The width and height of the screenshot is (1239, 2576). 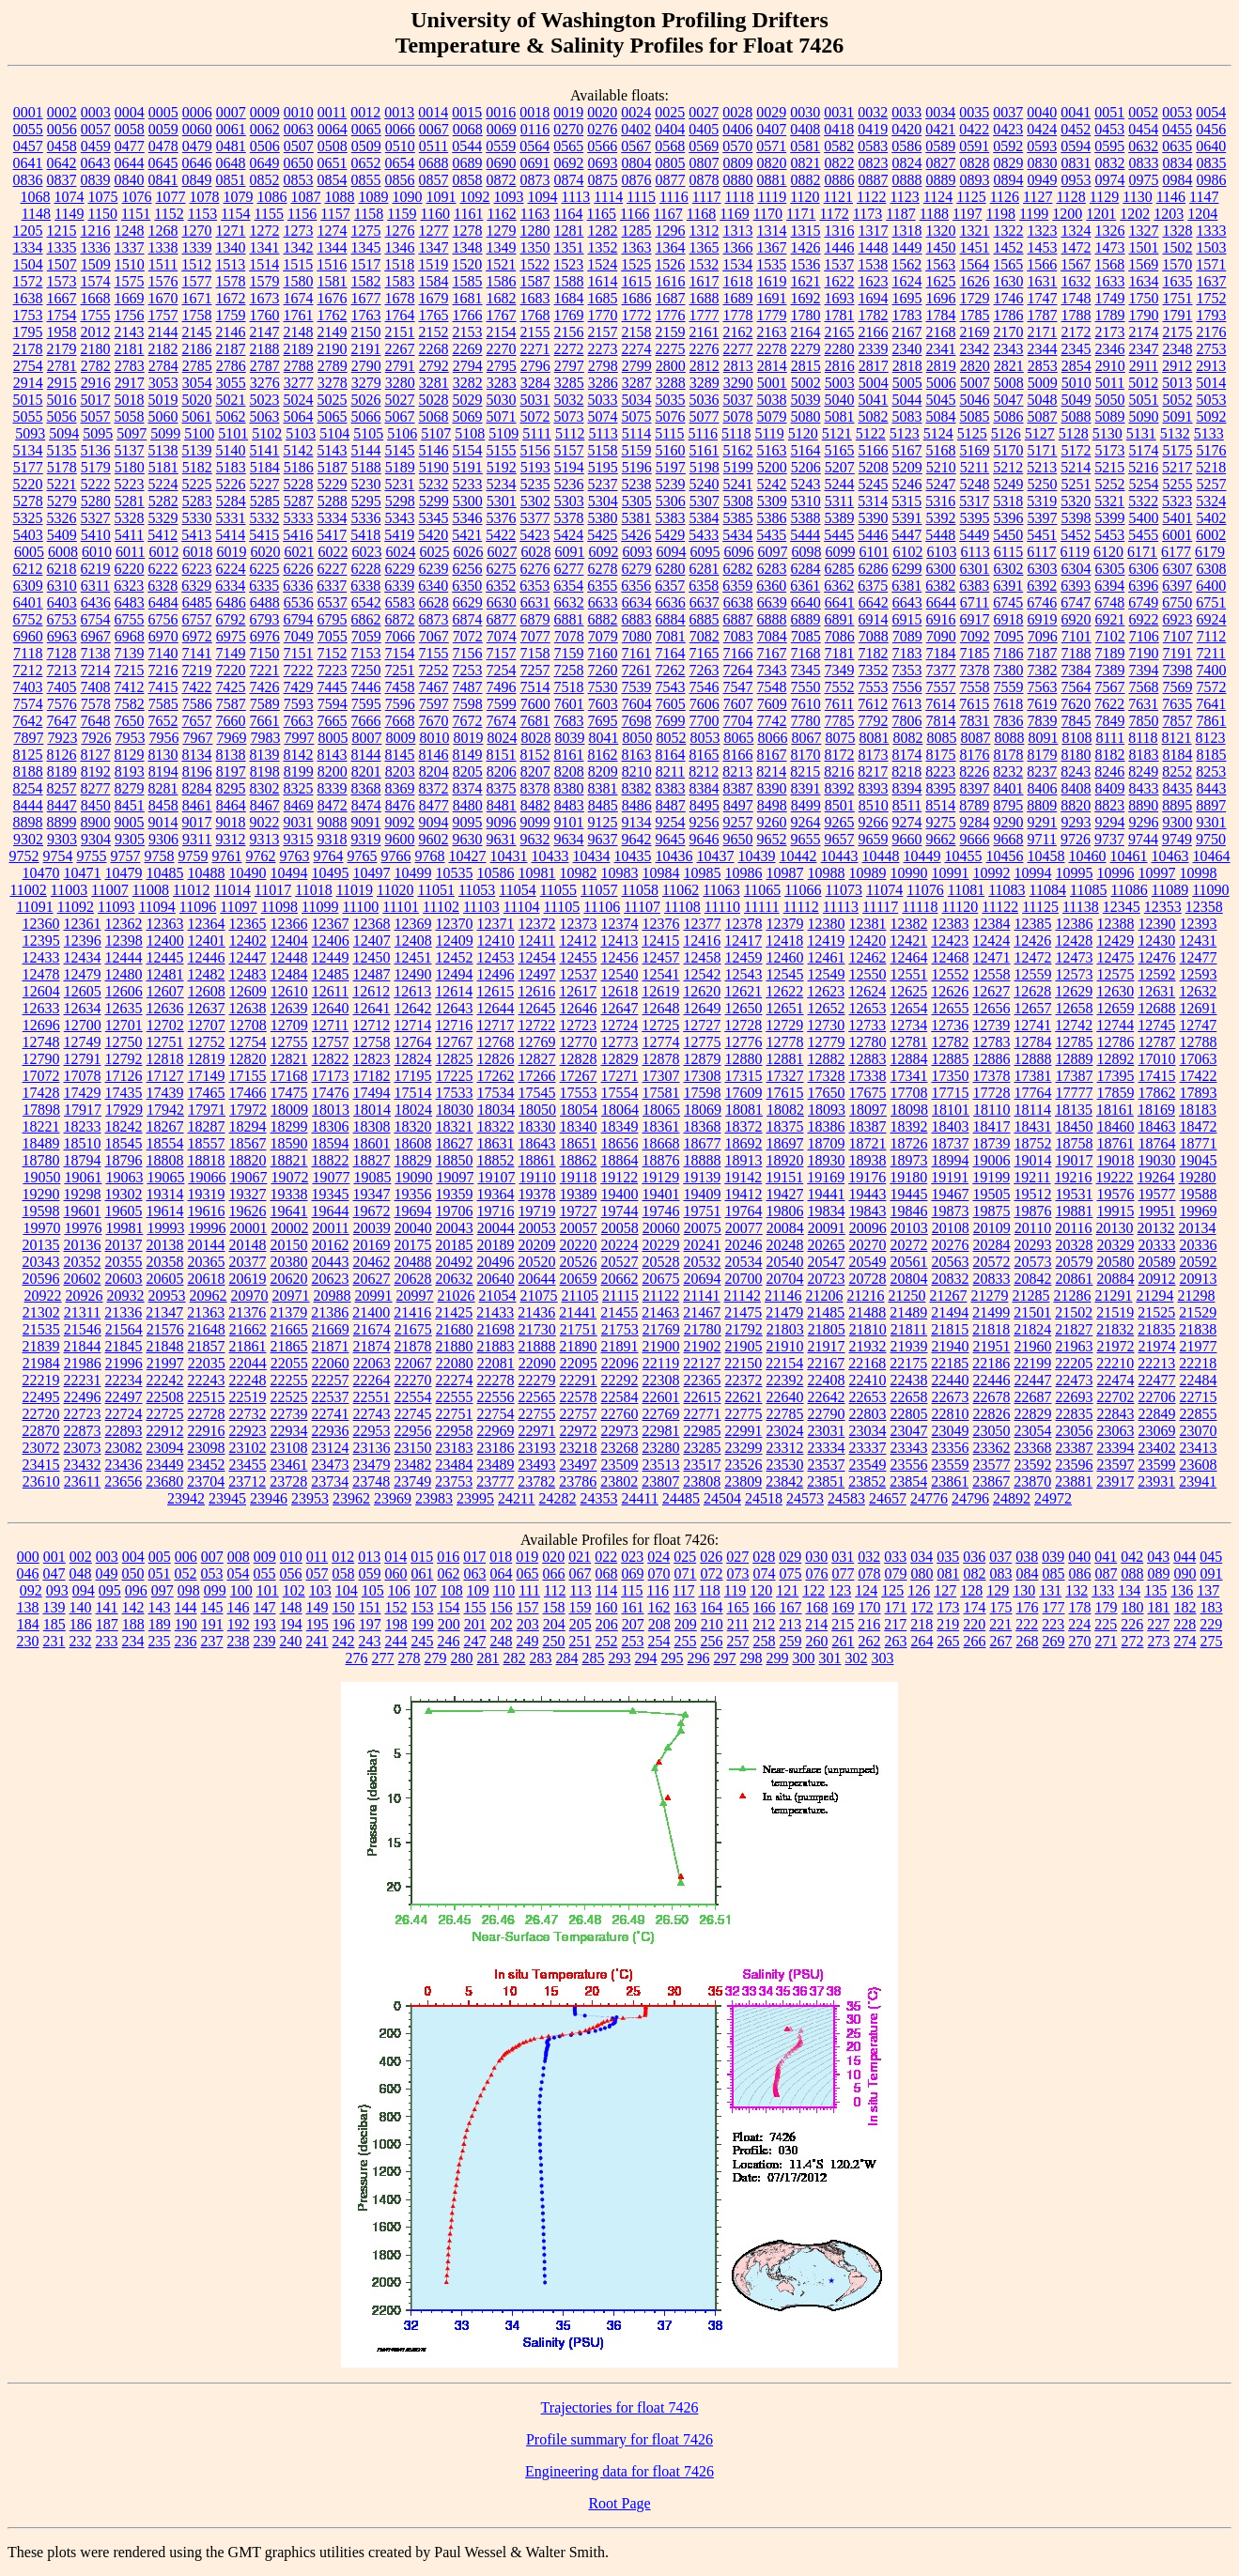 What do you see at coordinates (197, 247) in the screenshot?
I see `1339` at bounding box center [197, 247].